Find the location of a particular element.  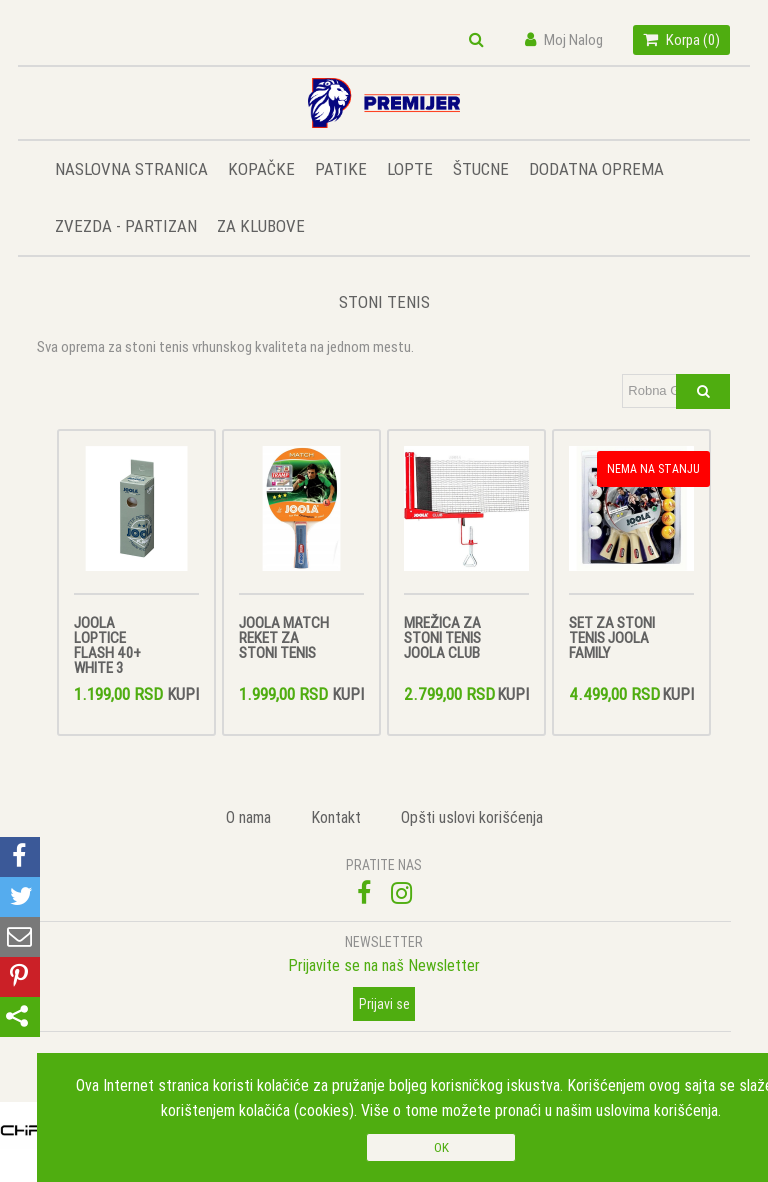

PATIKE is located at coordinates (341, 169).